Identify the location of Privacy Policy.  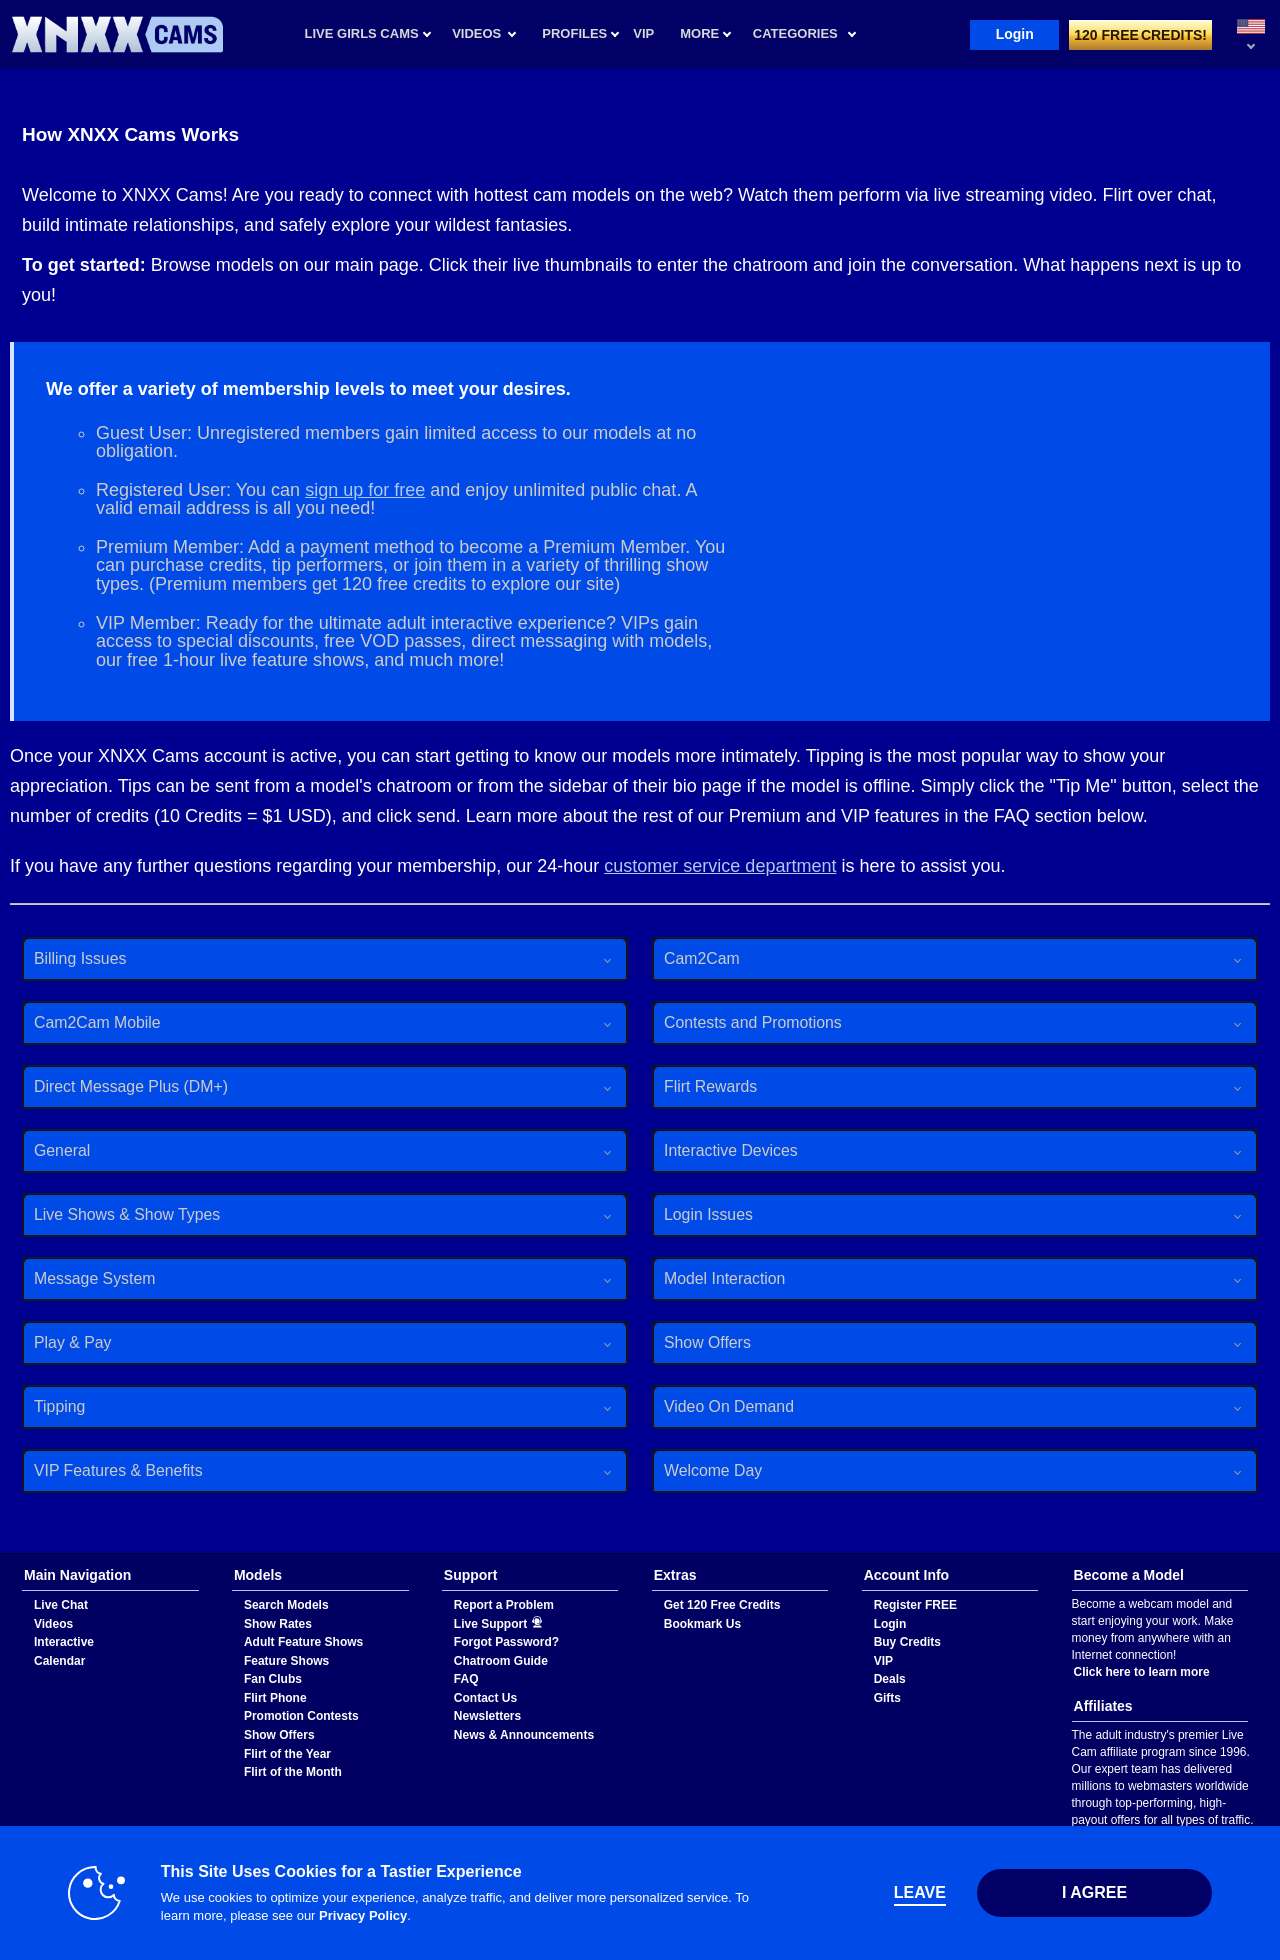
(363, 1915).